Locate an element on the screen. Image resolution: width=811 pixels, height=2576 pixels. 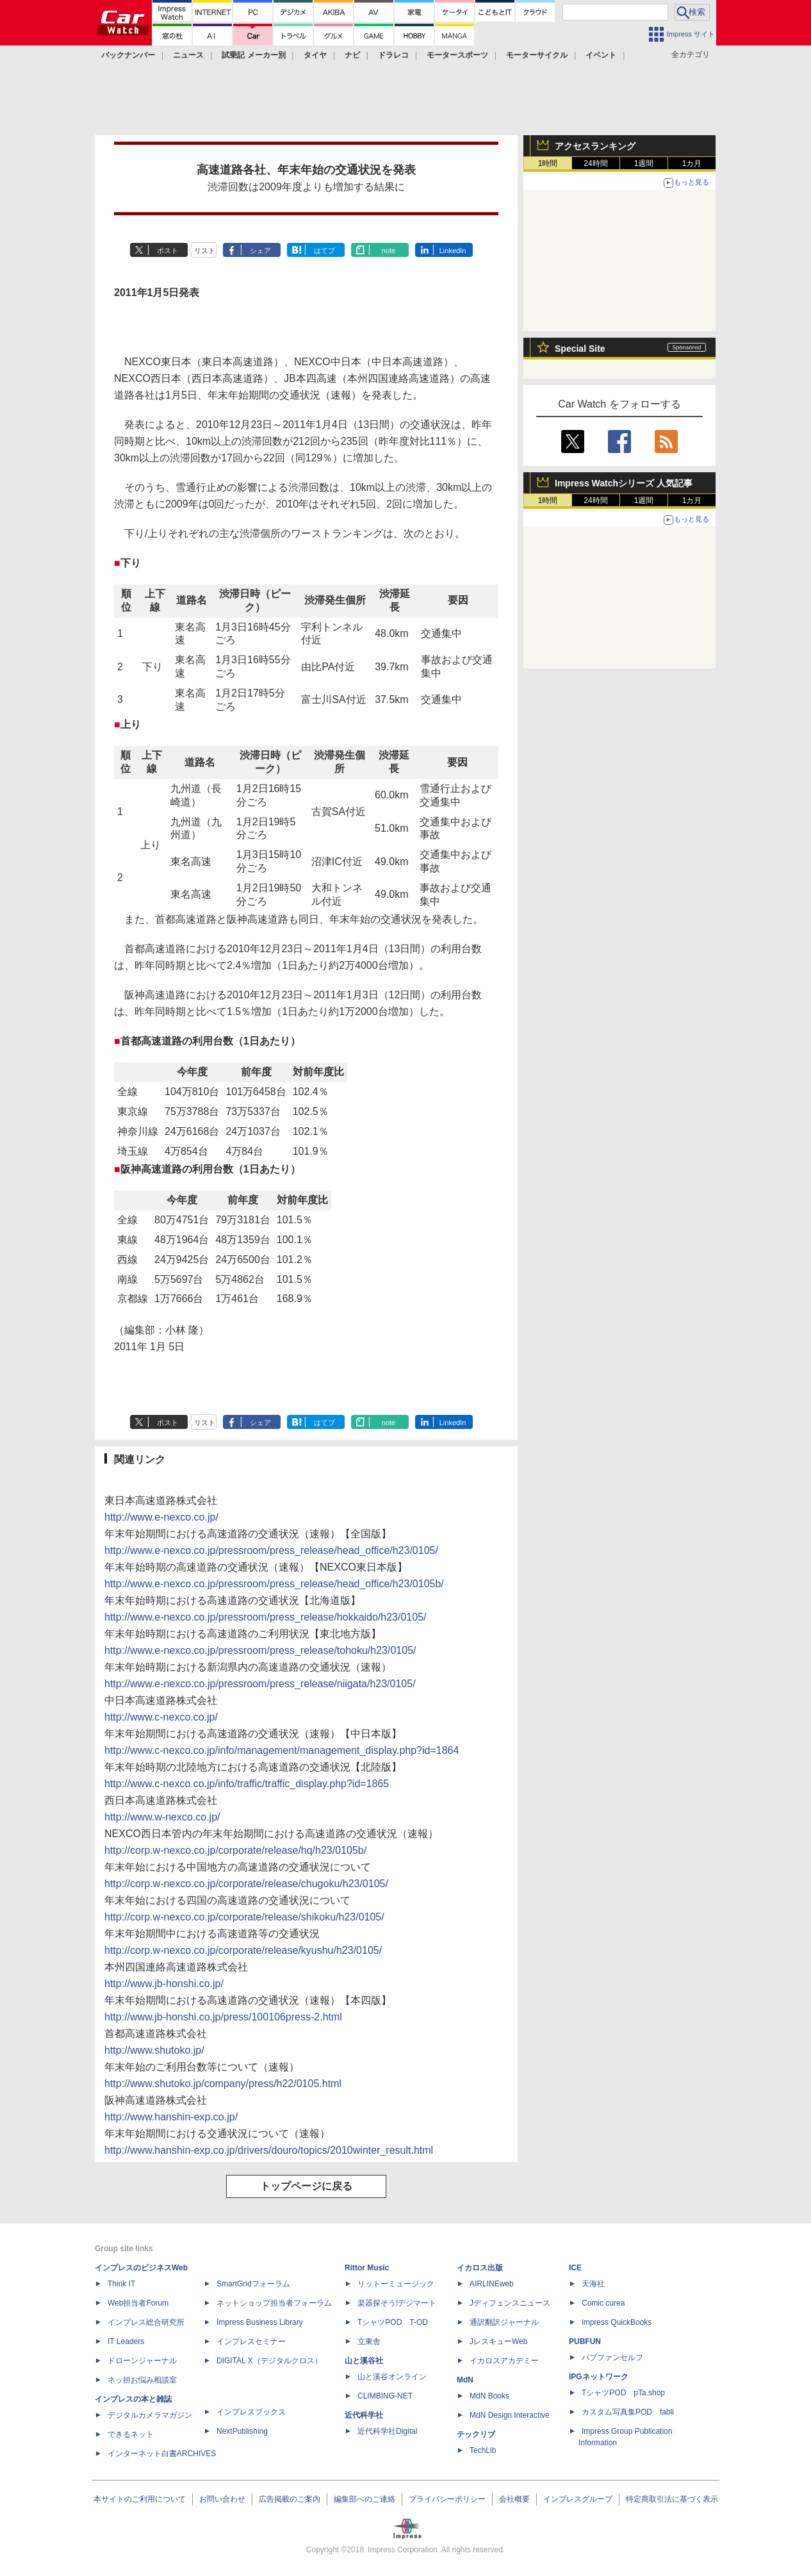
http://www.shutoko.jp/ is located at coordinates (154, 2050).